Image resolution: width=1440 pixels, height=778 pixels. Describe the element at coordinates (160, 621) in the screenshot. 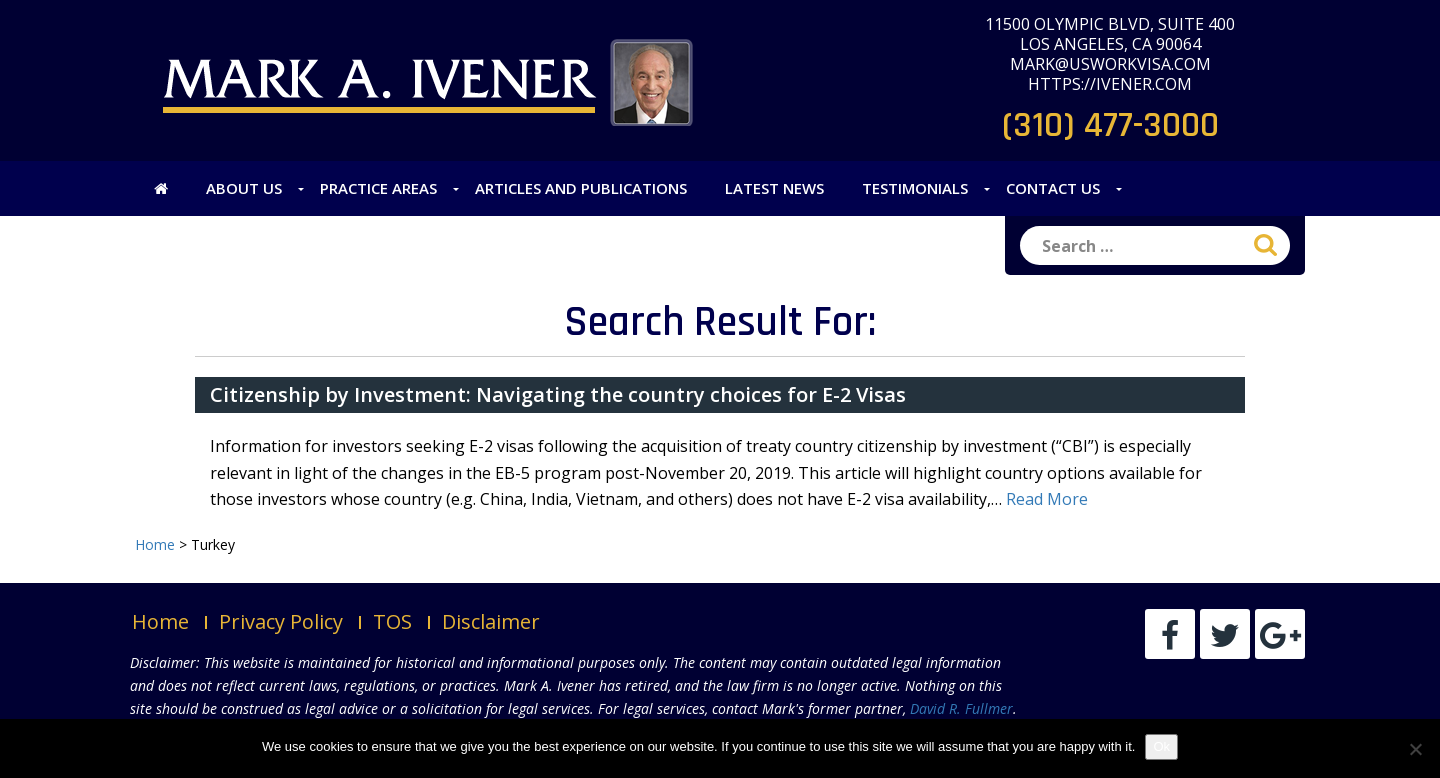

I see `Home` at that location.